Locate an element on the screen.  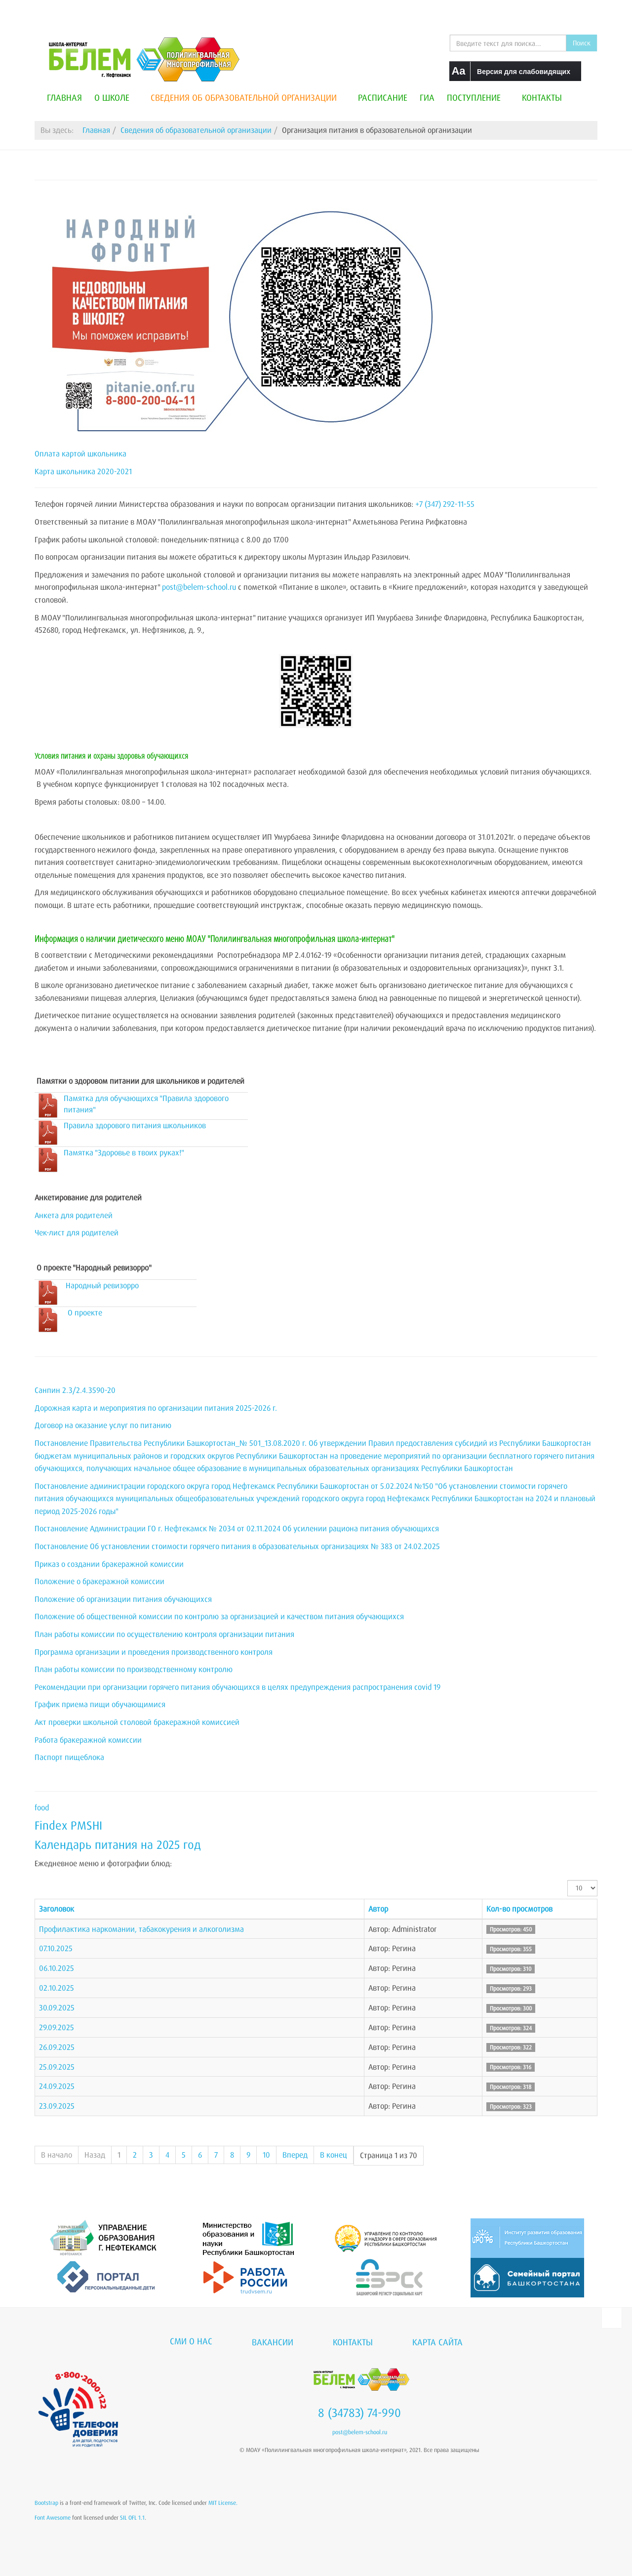
Постановление Администрации ГО г. Нефтекамск № 2034 от 02.11.2024 Об усилении рациона питания обучающихся is located at coordinates (237, 1528).